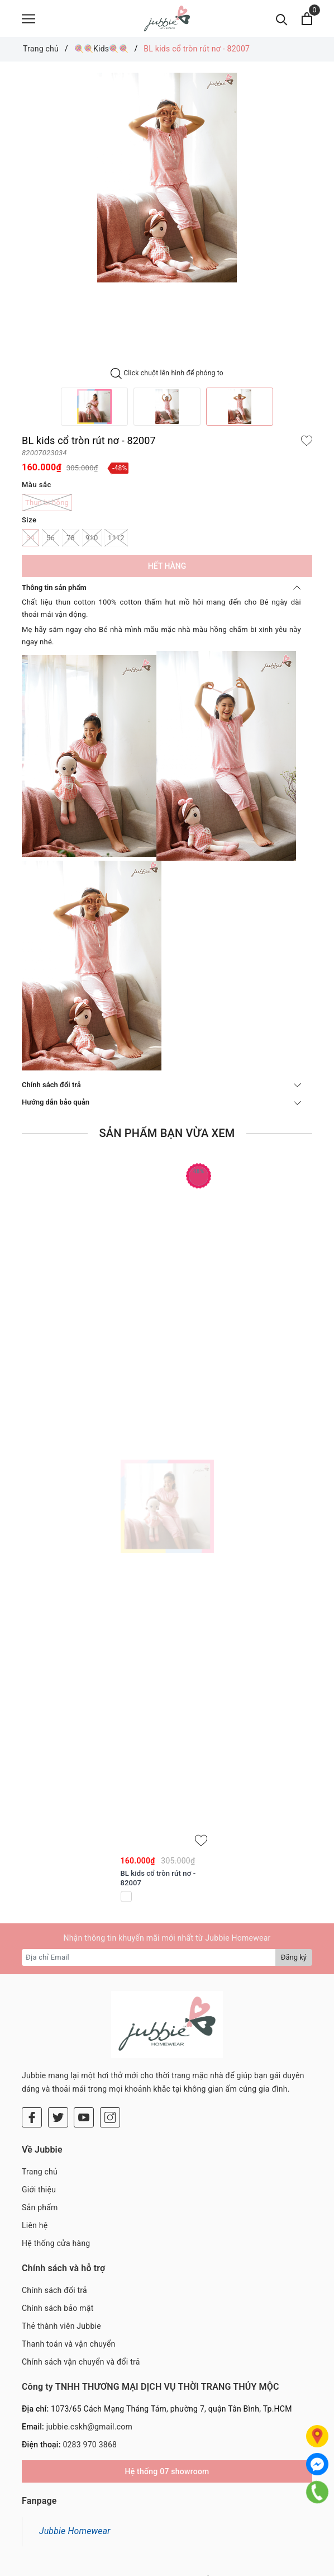 This screenshot has width=334, height=2576. What do you see at coordinates (282, 21) in the screenshot?
I see `[Tìm kiếm]` at bounding box center [282, 21].